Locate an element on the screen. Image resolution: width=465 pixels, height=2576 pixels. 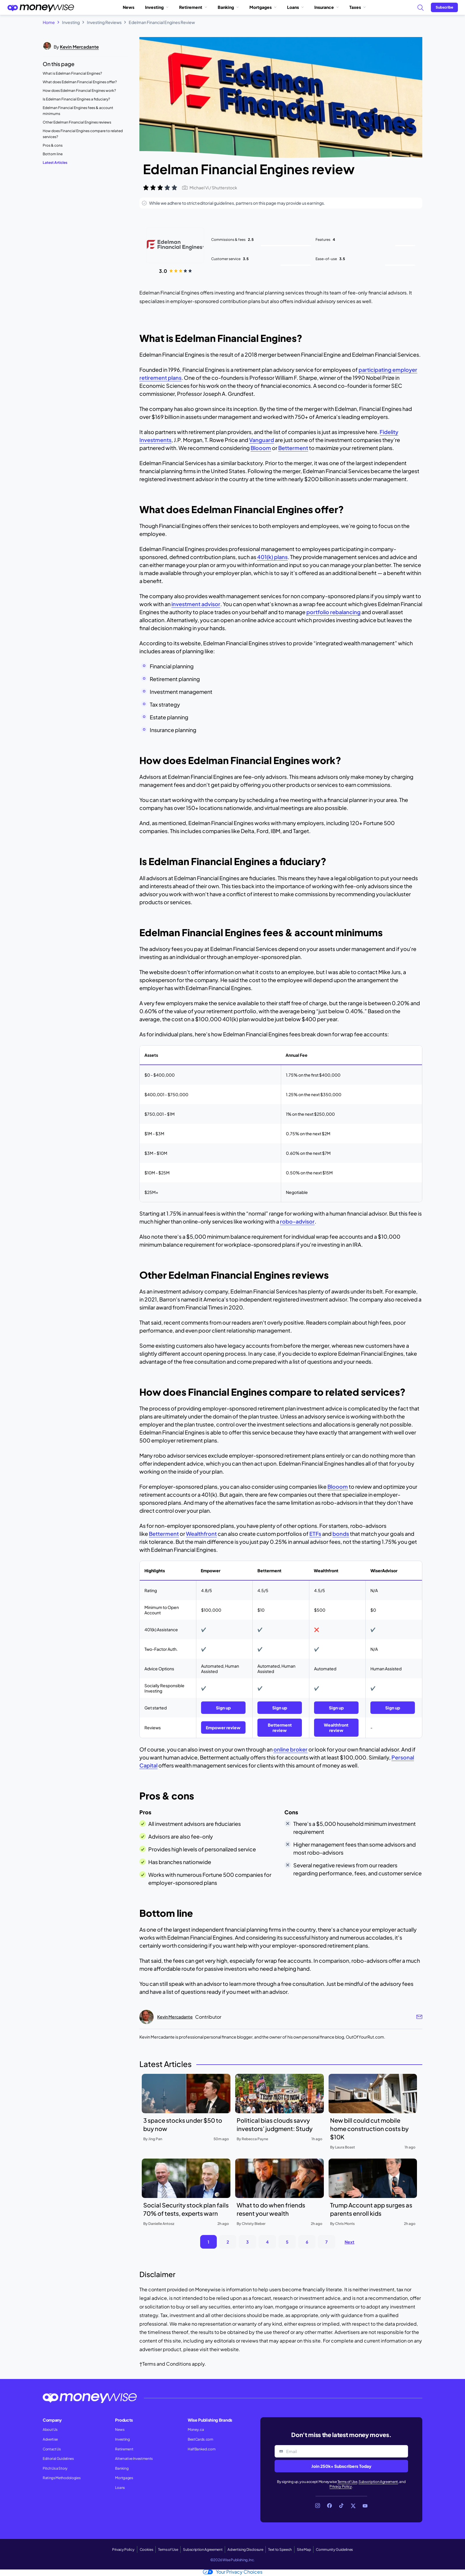
Taxes is located at coordinates (357, 7).